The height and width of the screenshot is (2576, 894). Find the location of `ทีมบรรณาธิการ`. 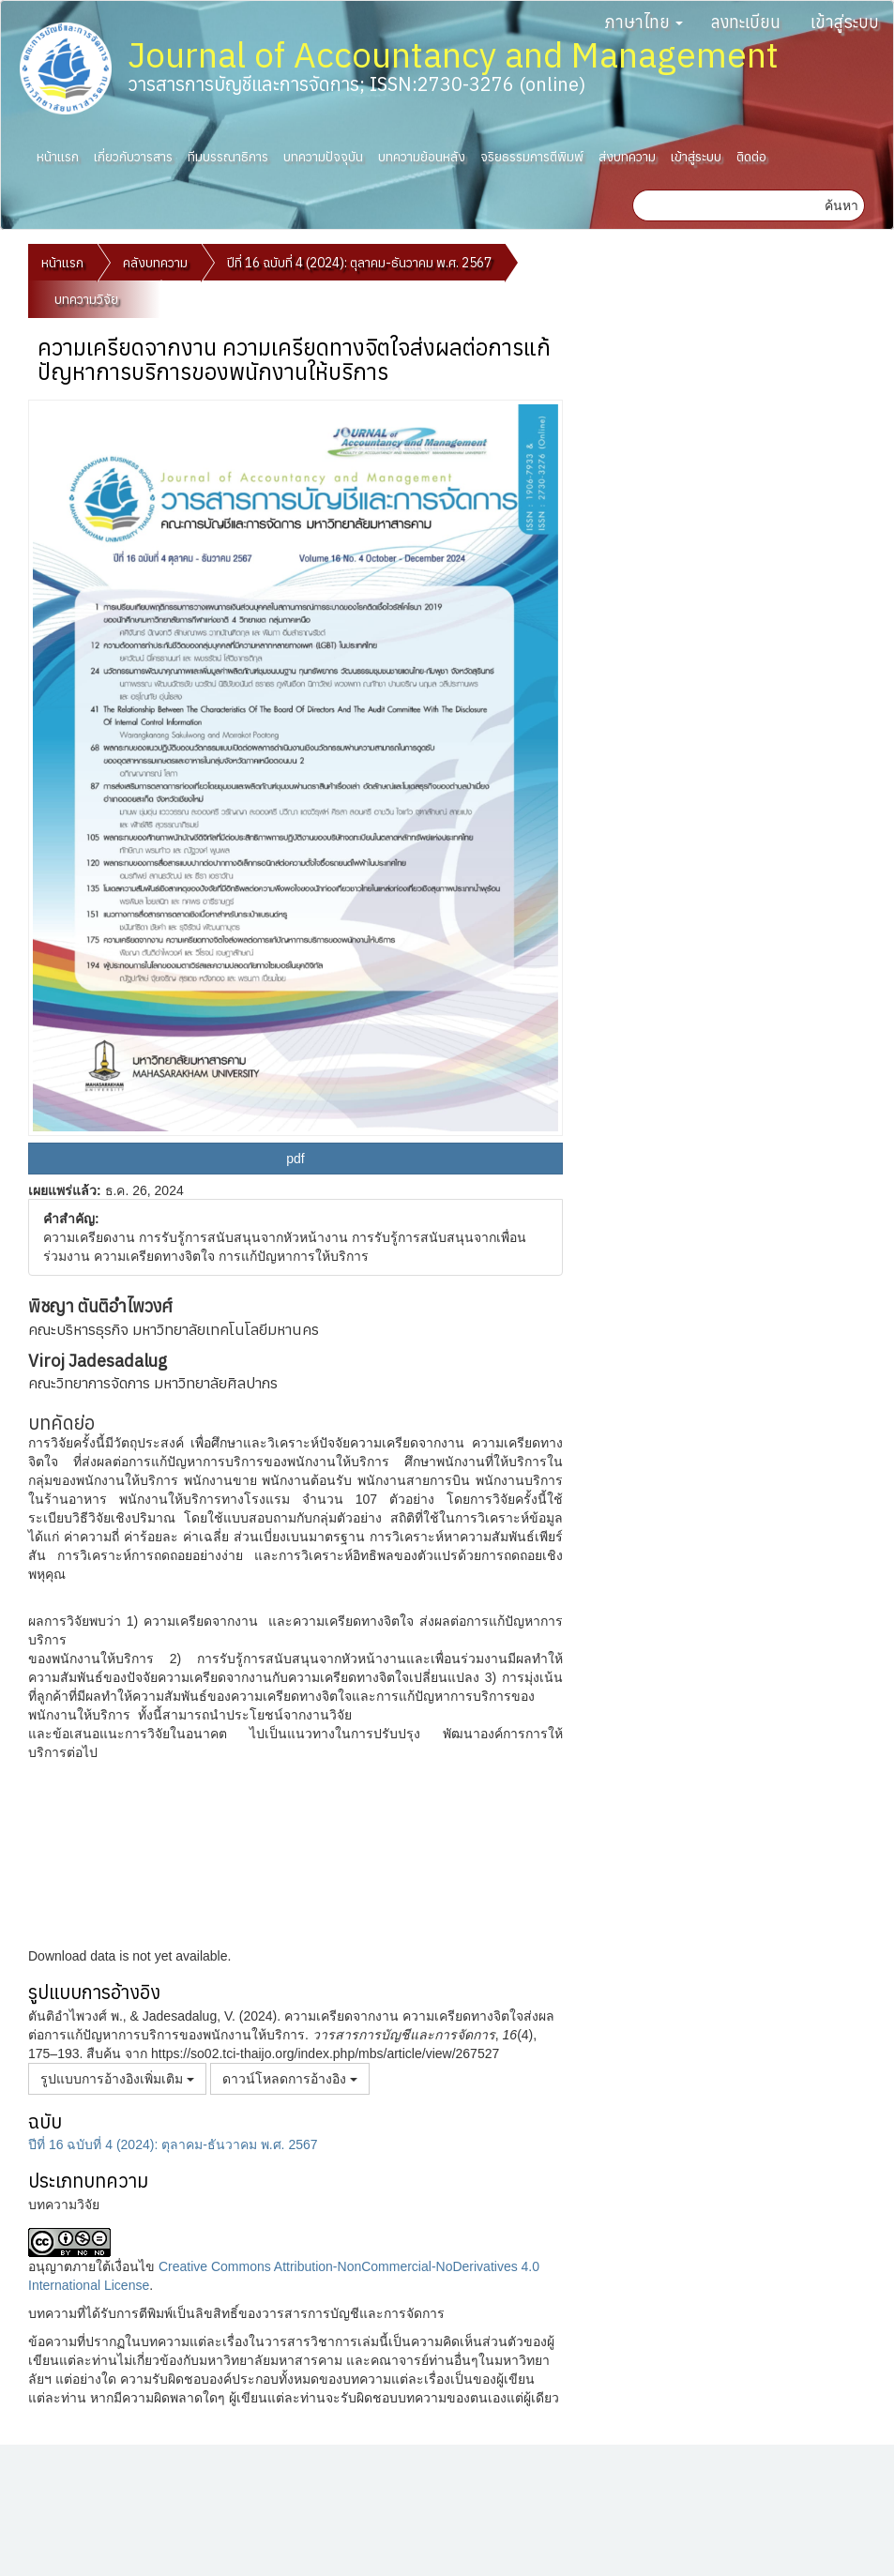

ทีมบรรณาธิการ is located at coordinates (228, 156).